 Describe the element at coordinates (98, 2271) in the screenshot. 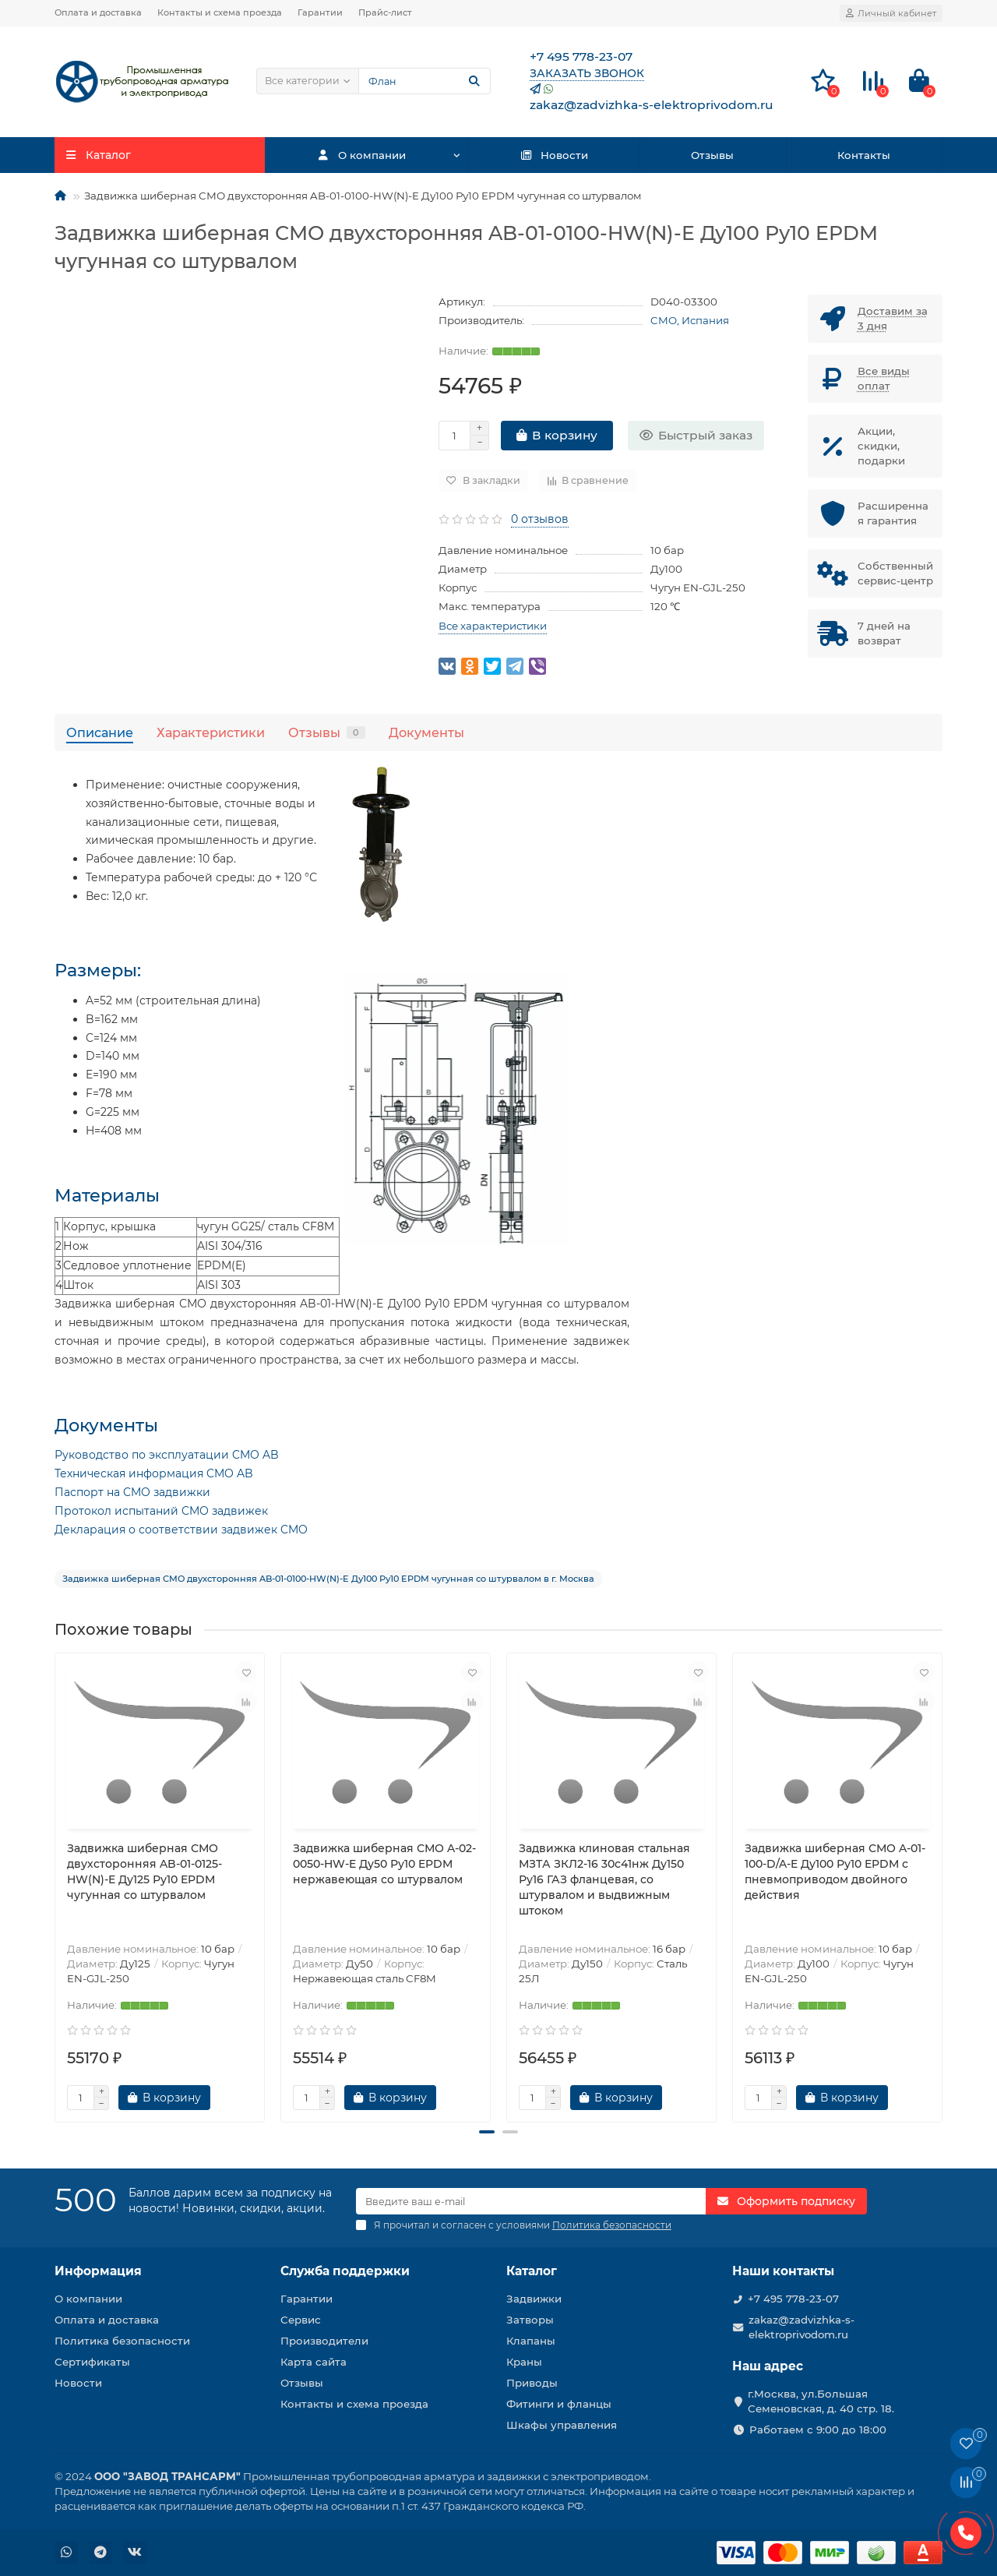

I see `Информация` at that location.